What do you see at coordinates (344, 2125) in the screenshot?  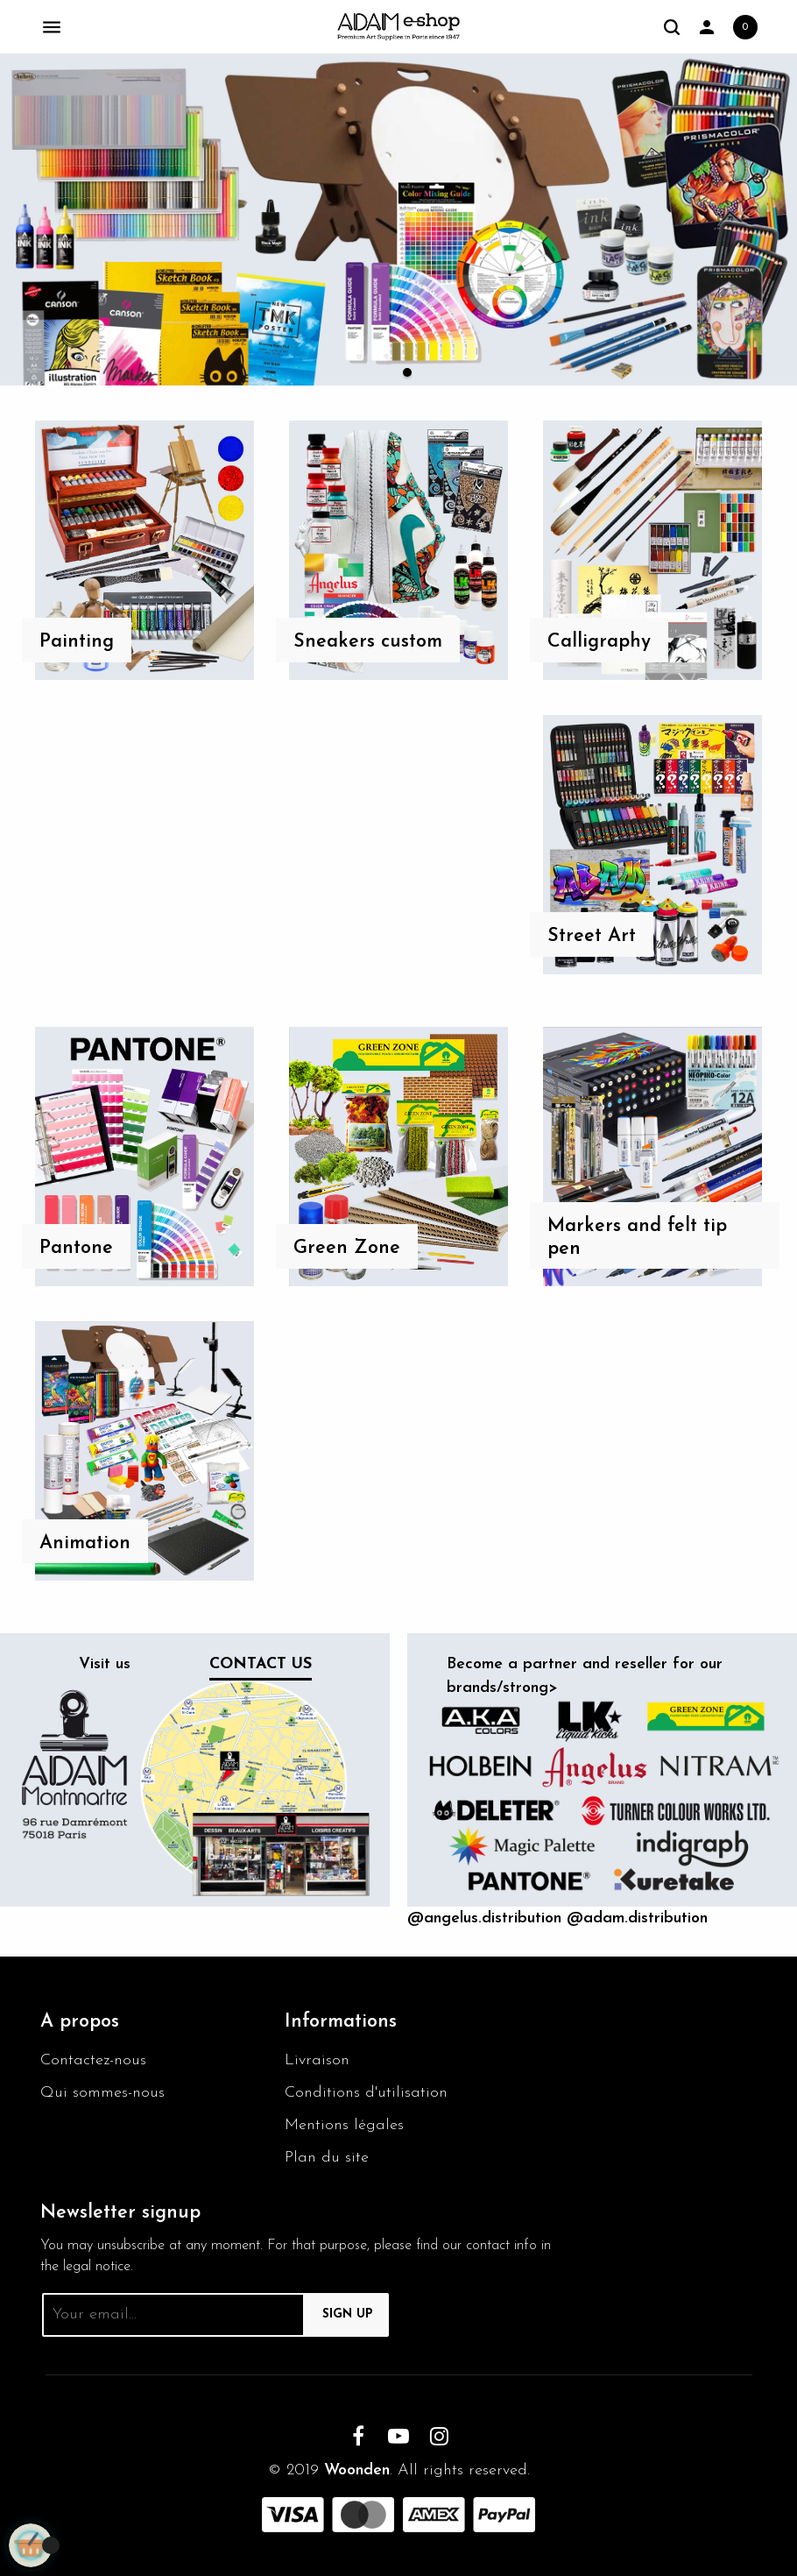 I see `Mentions légales` at bounding box center [344, 2125].